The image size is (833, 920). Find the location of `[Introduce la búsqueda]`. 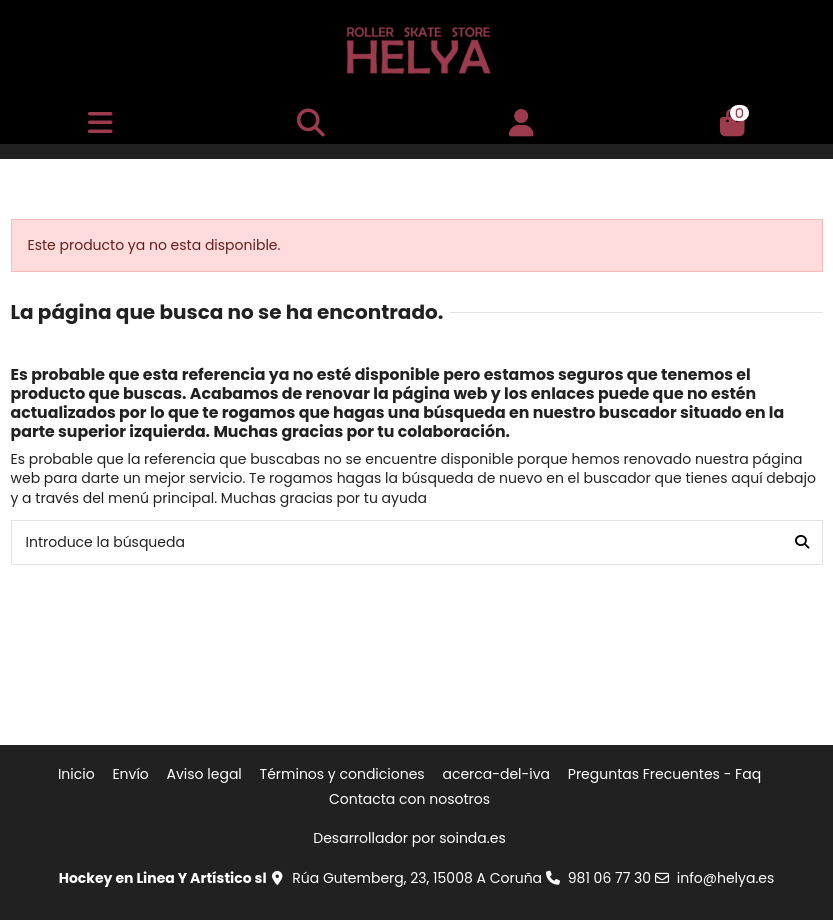

[Introduce la búsqueda] is located at coordinates (802, 542).